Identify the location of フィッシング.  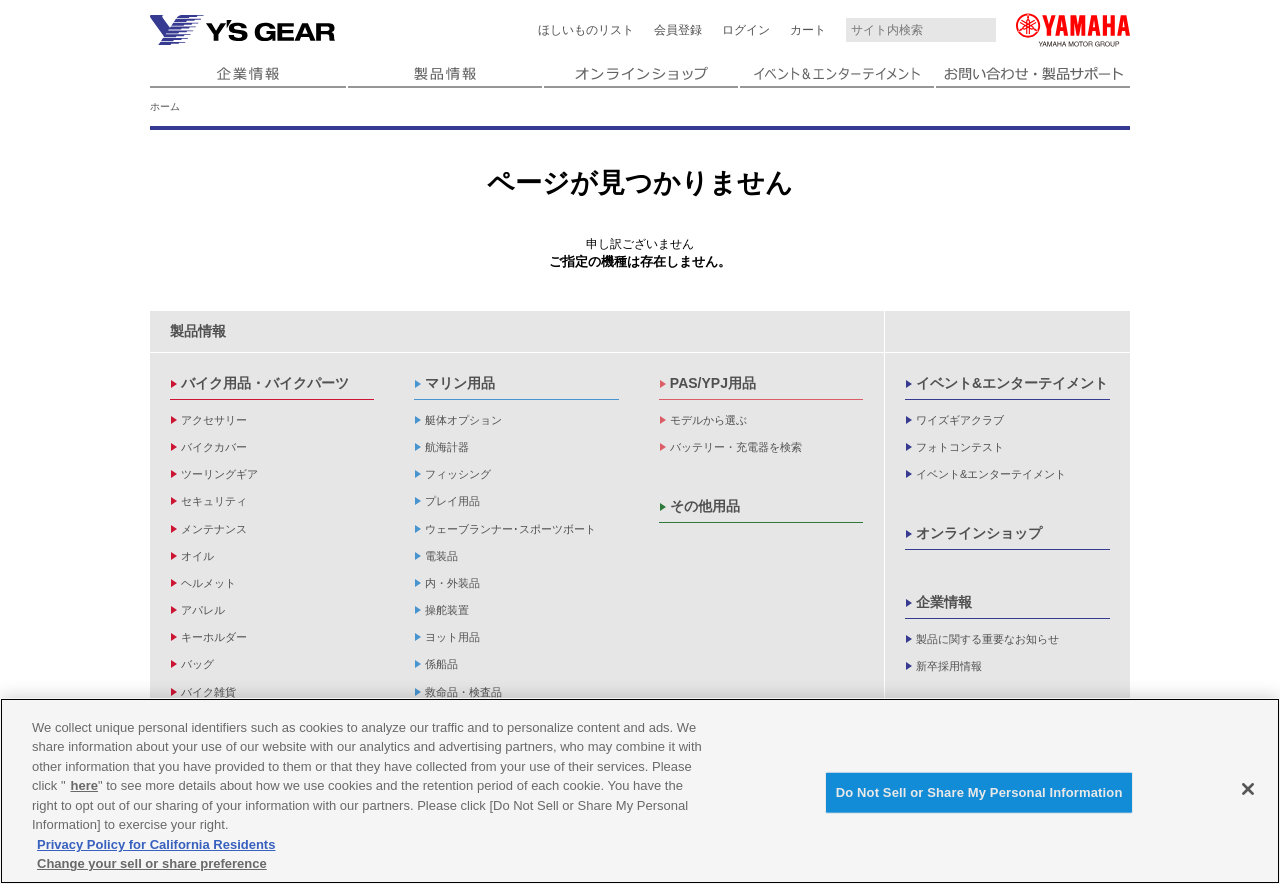
(458, 474).